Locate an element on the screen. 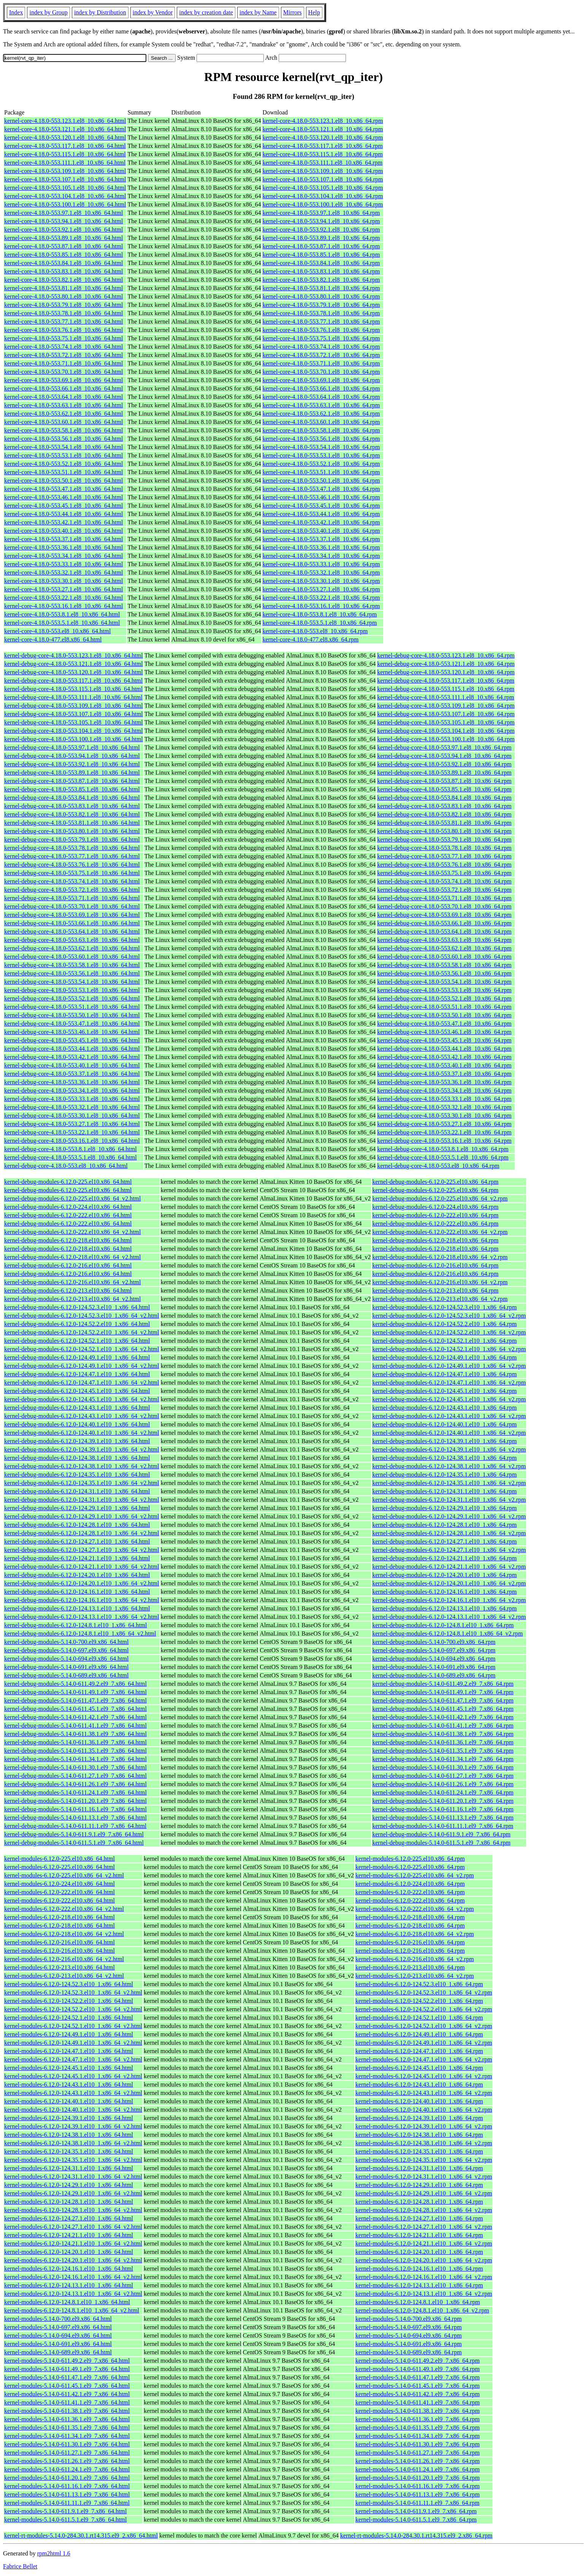 Image resolution: width=587 pixels, height=2576 pixels. kernel-debug-modules-6.12.0-213.el10.x86_64_v2.rpm is located at coordinates (440, 1299).